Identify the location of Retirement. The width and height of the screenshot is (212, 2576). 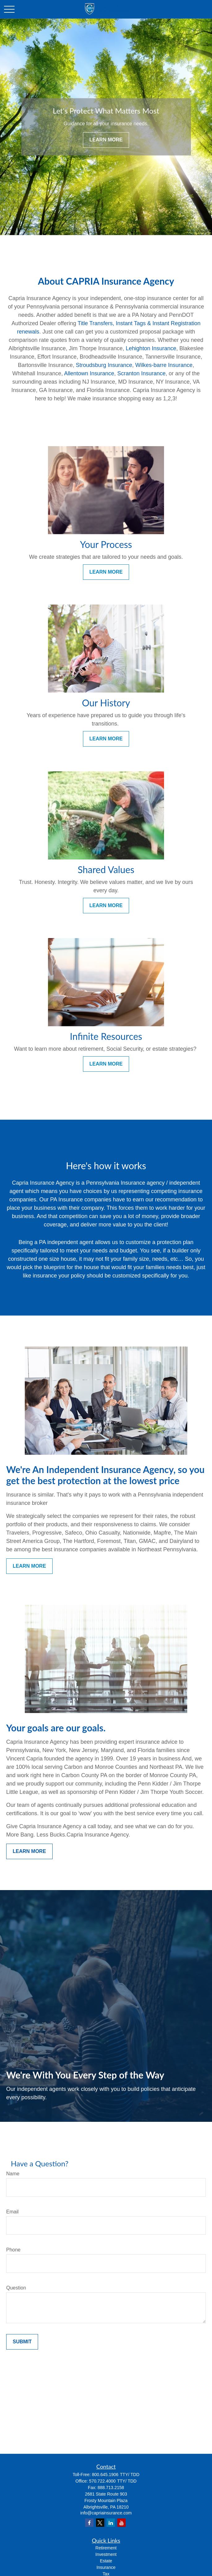
(105, 2547).